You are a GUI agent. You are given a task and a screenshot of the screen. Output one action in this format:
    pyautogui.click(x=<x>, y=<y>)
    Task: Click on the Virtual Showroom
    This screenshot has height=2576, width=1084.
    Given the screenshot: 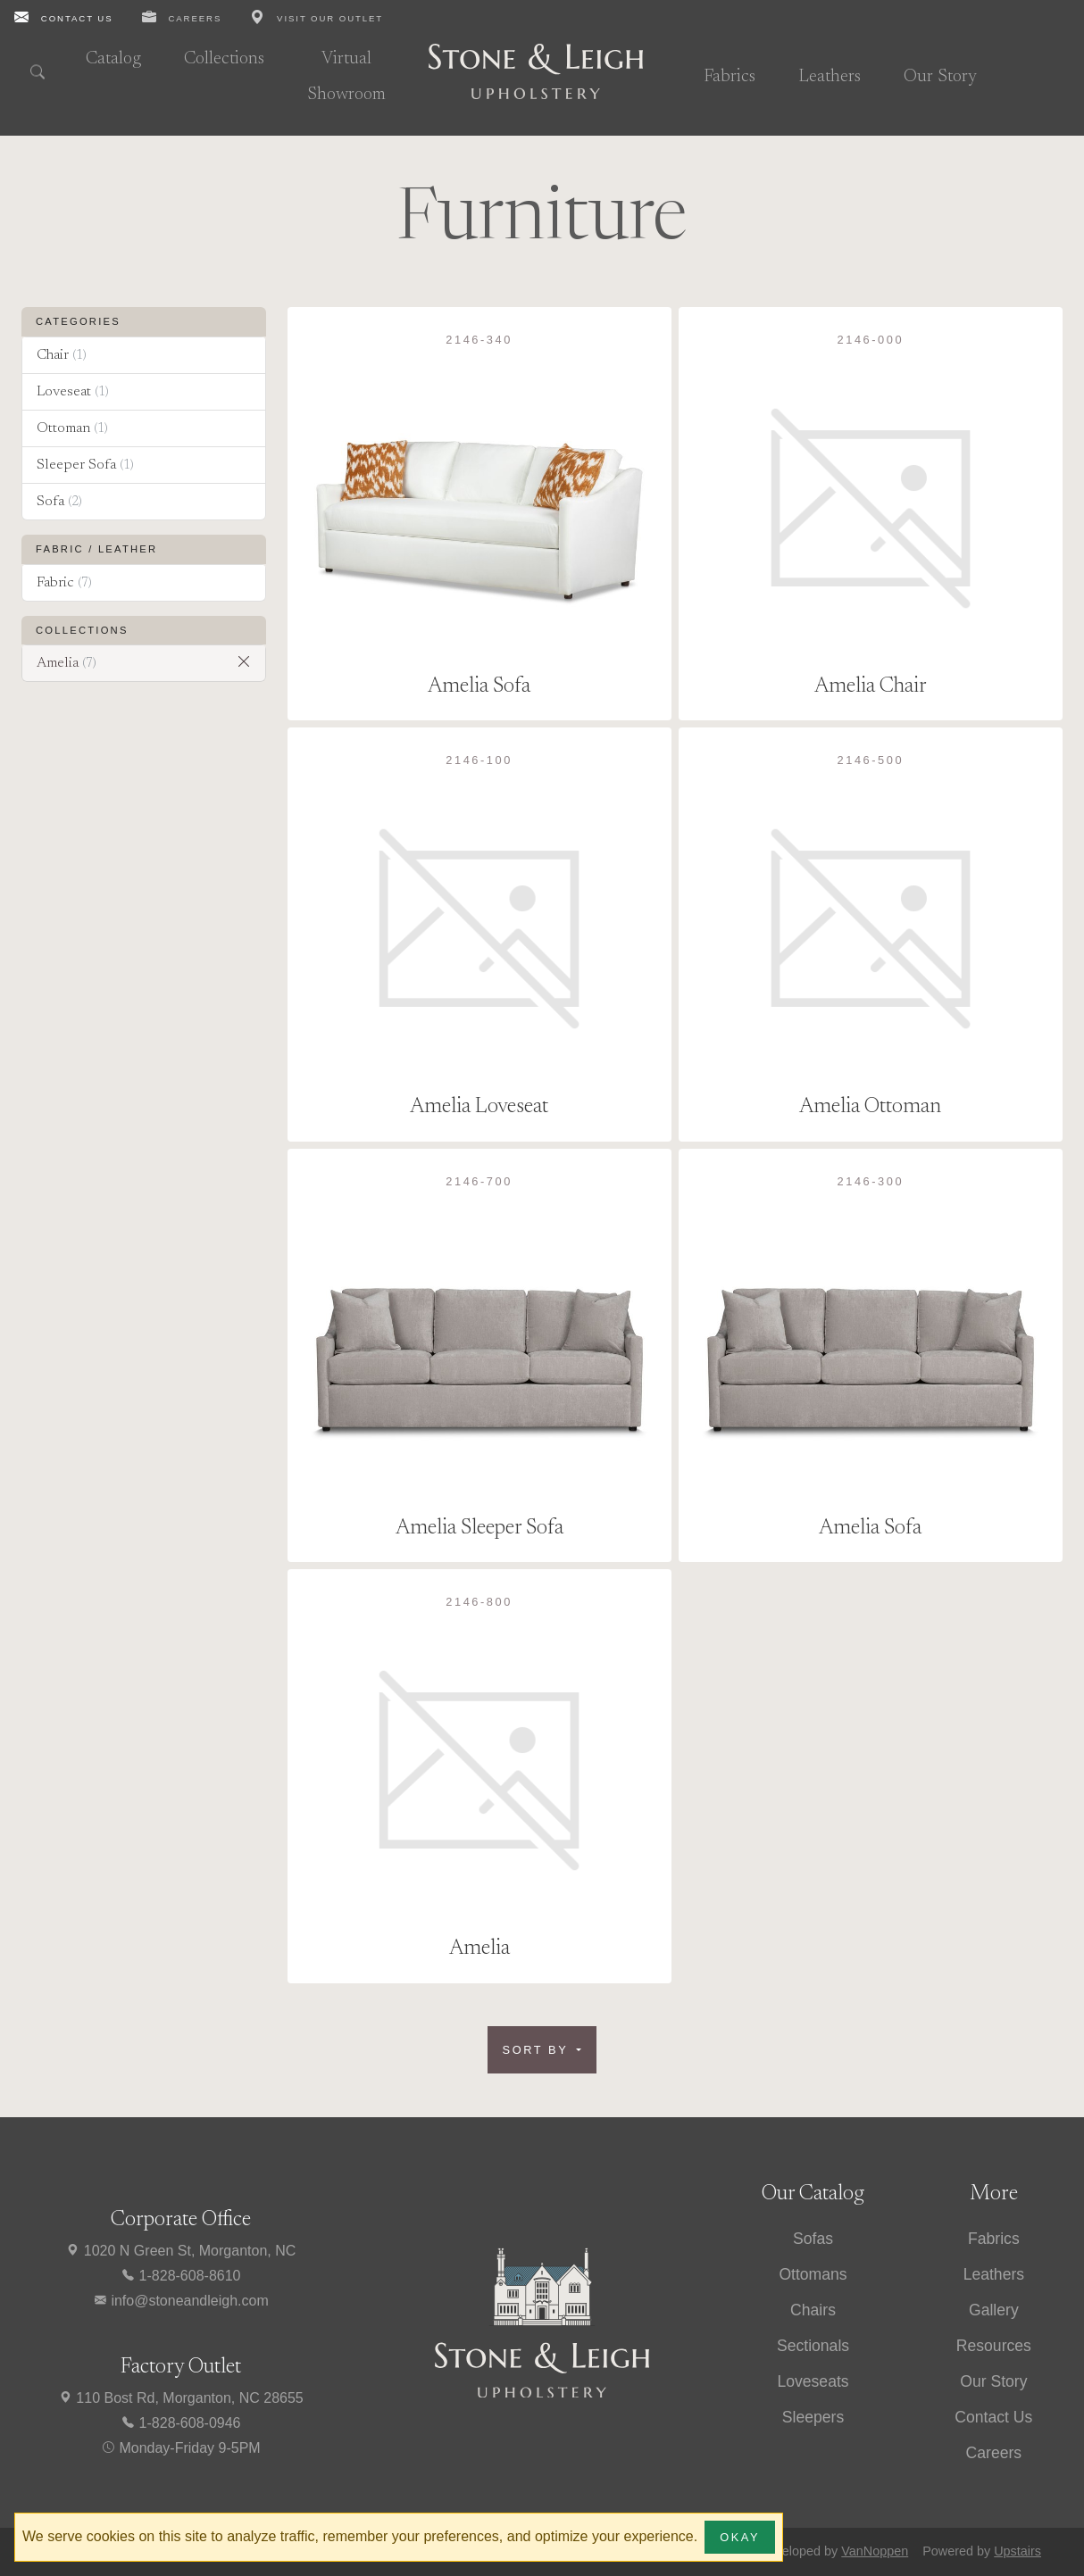 What is the action you would take?
    pyautogui.click(x=346, y=77)
    